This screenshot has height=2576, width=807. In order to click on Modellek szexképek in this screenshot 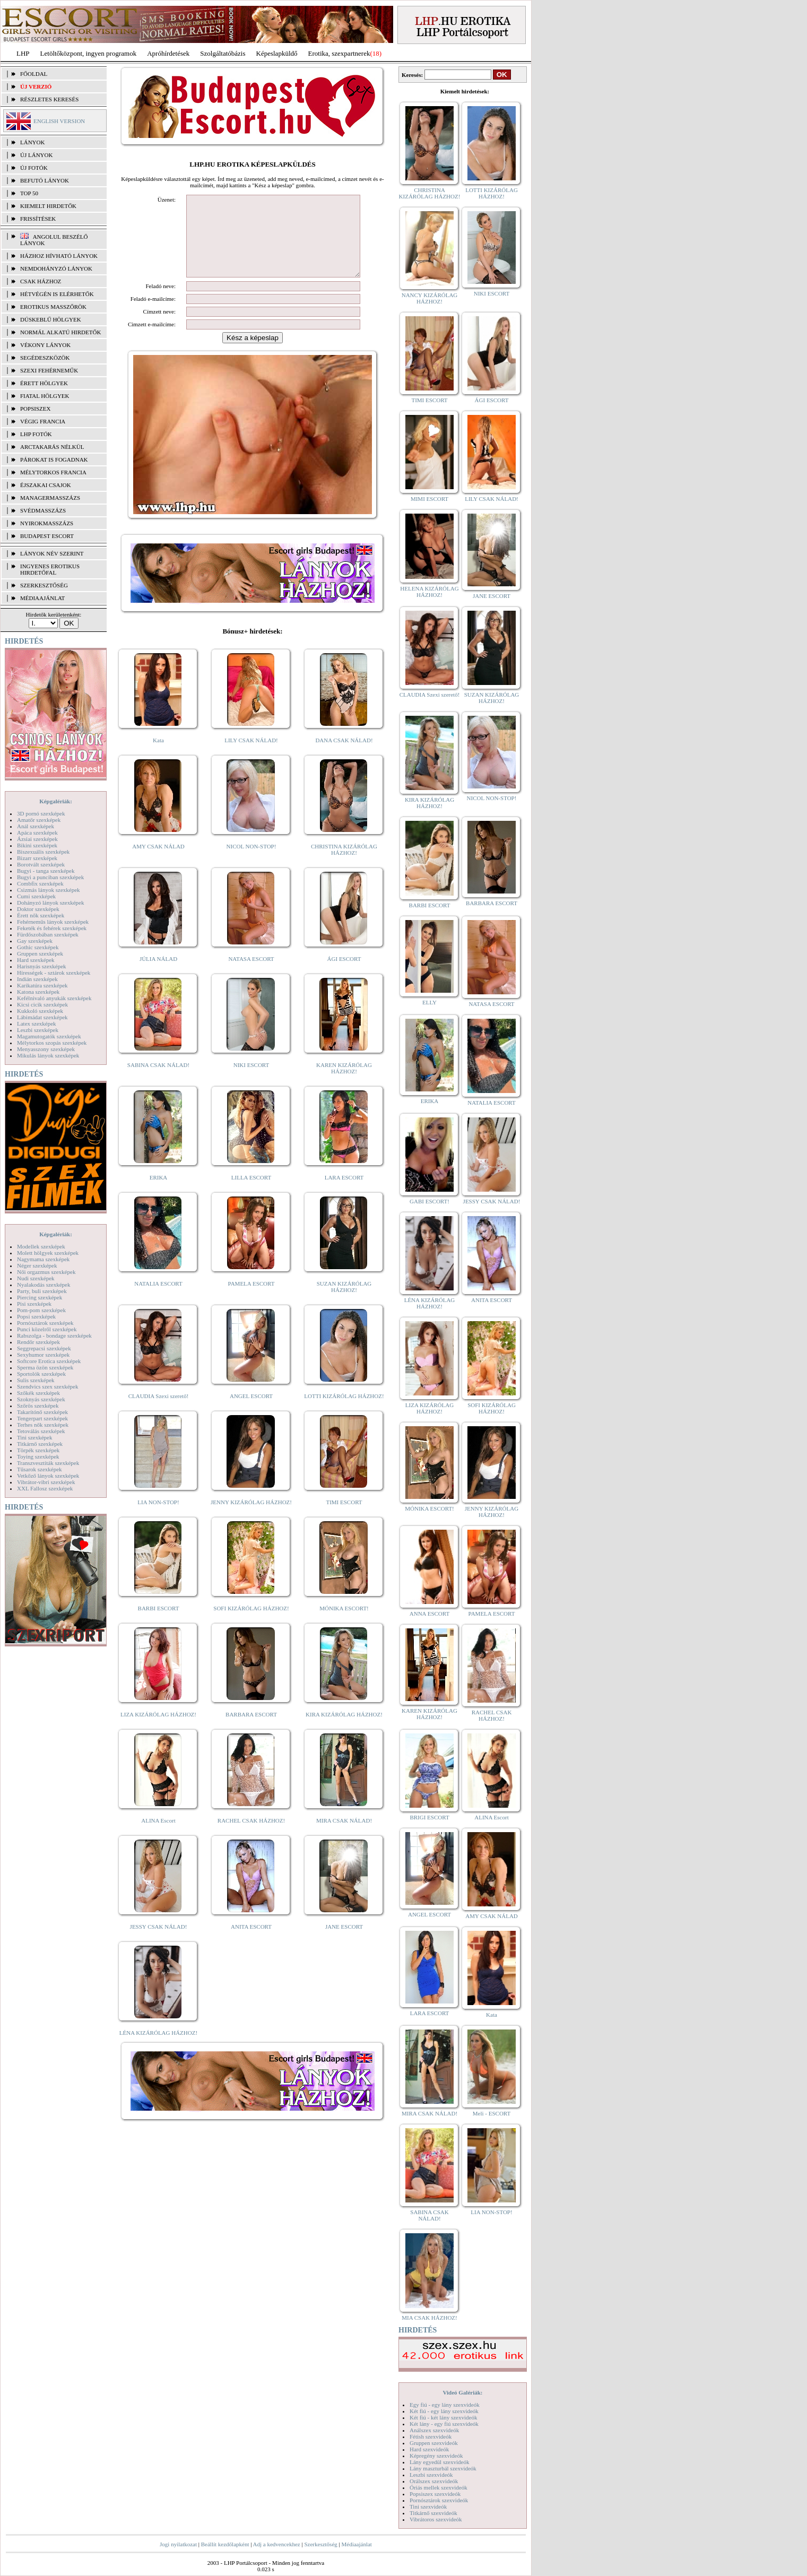, I will do `click(41, 1246)`.